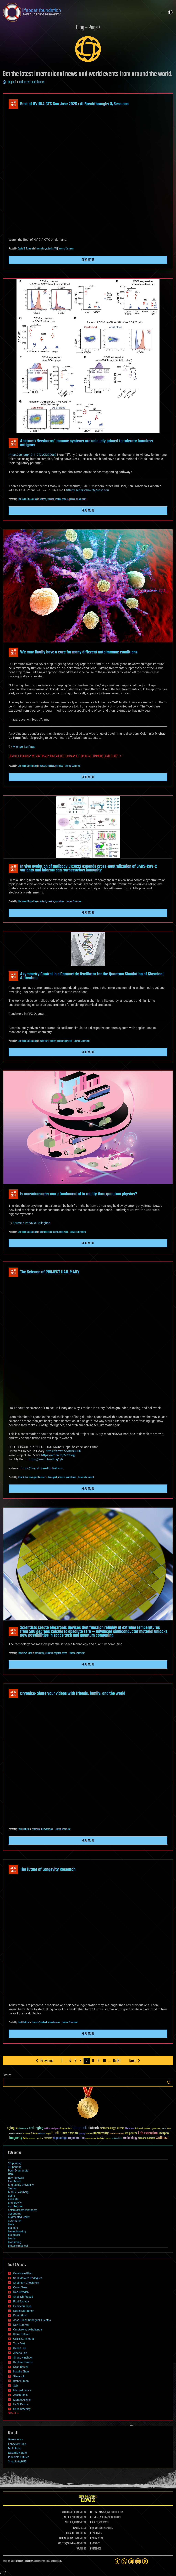 The height and width of the screenshot is (2576, 176). What do you see at coordinates (94, 2533) in the screenshot?
I see `REPORTS:` at bounding box center [94, 2533].